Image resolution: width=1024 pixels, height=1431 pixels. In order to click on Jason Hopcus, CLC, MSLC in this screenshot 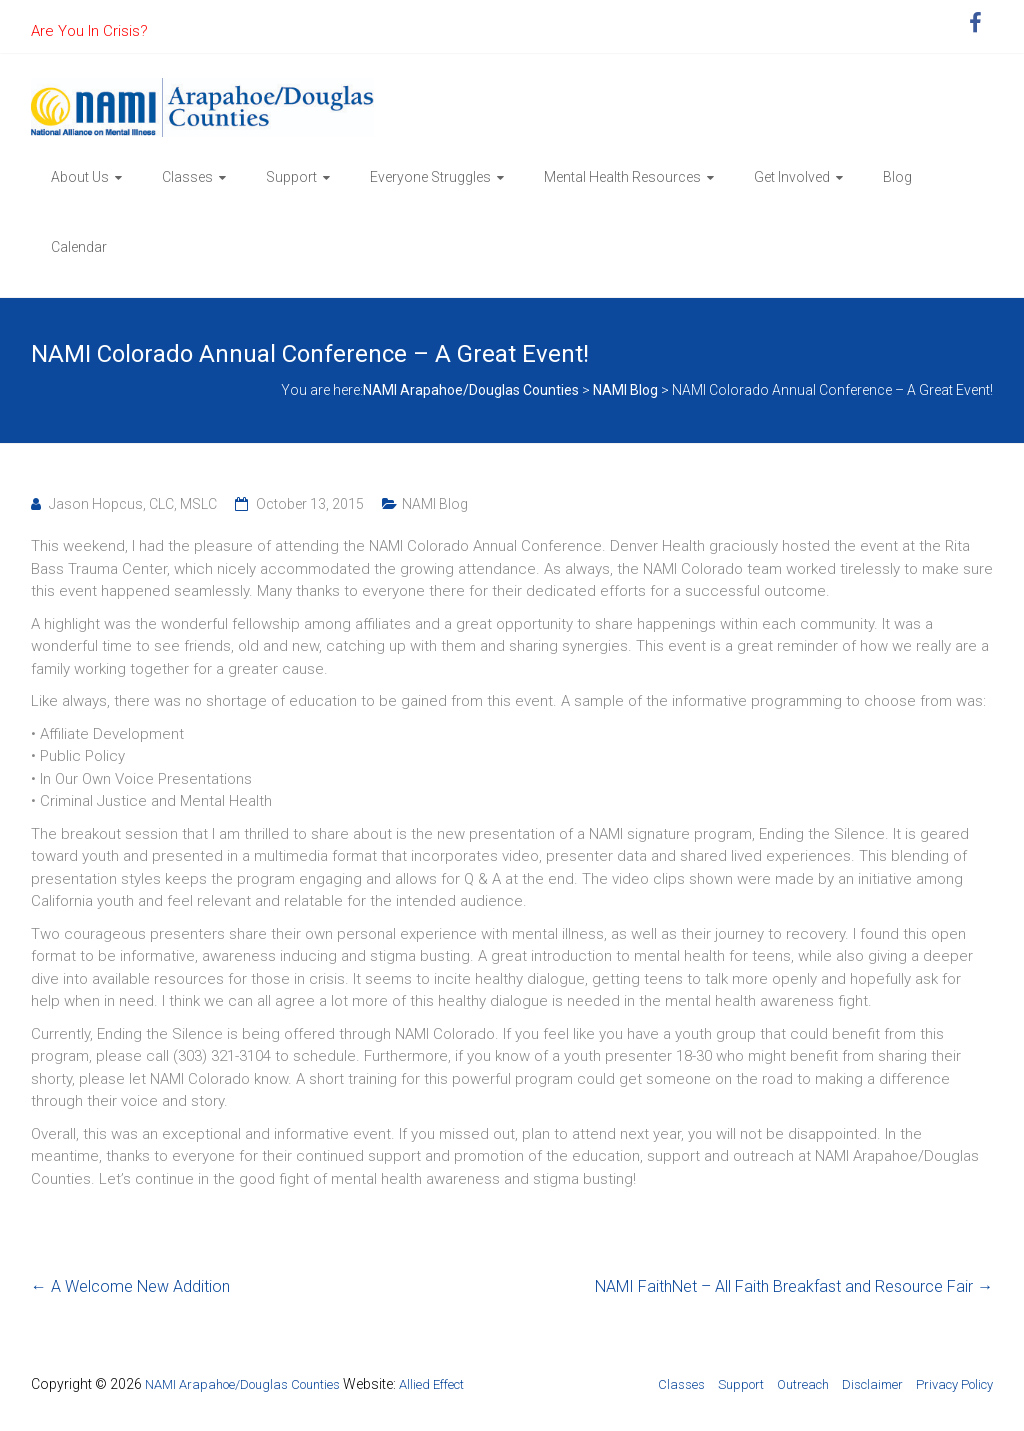, I will do `click(133, 504)`.